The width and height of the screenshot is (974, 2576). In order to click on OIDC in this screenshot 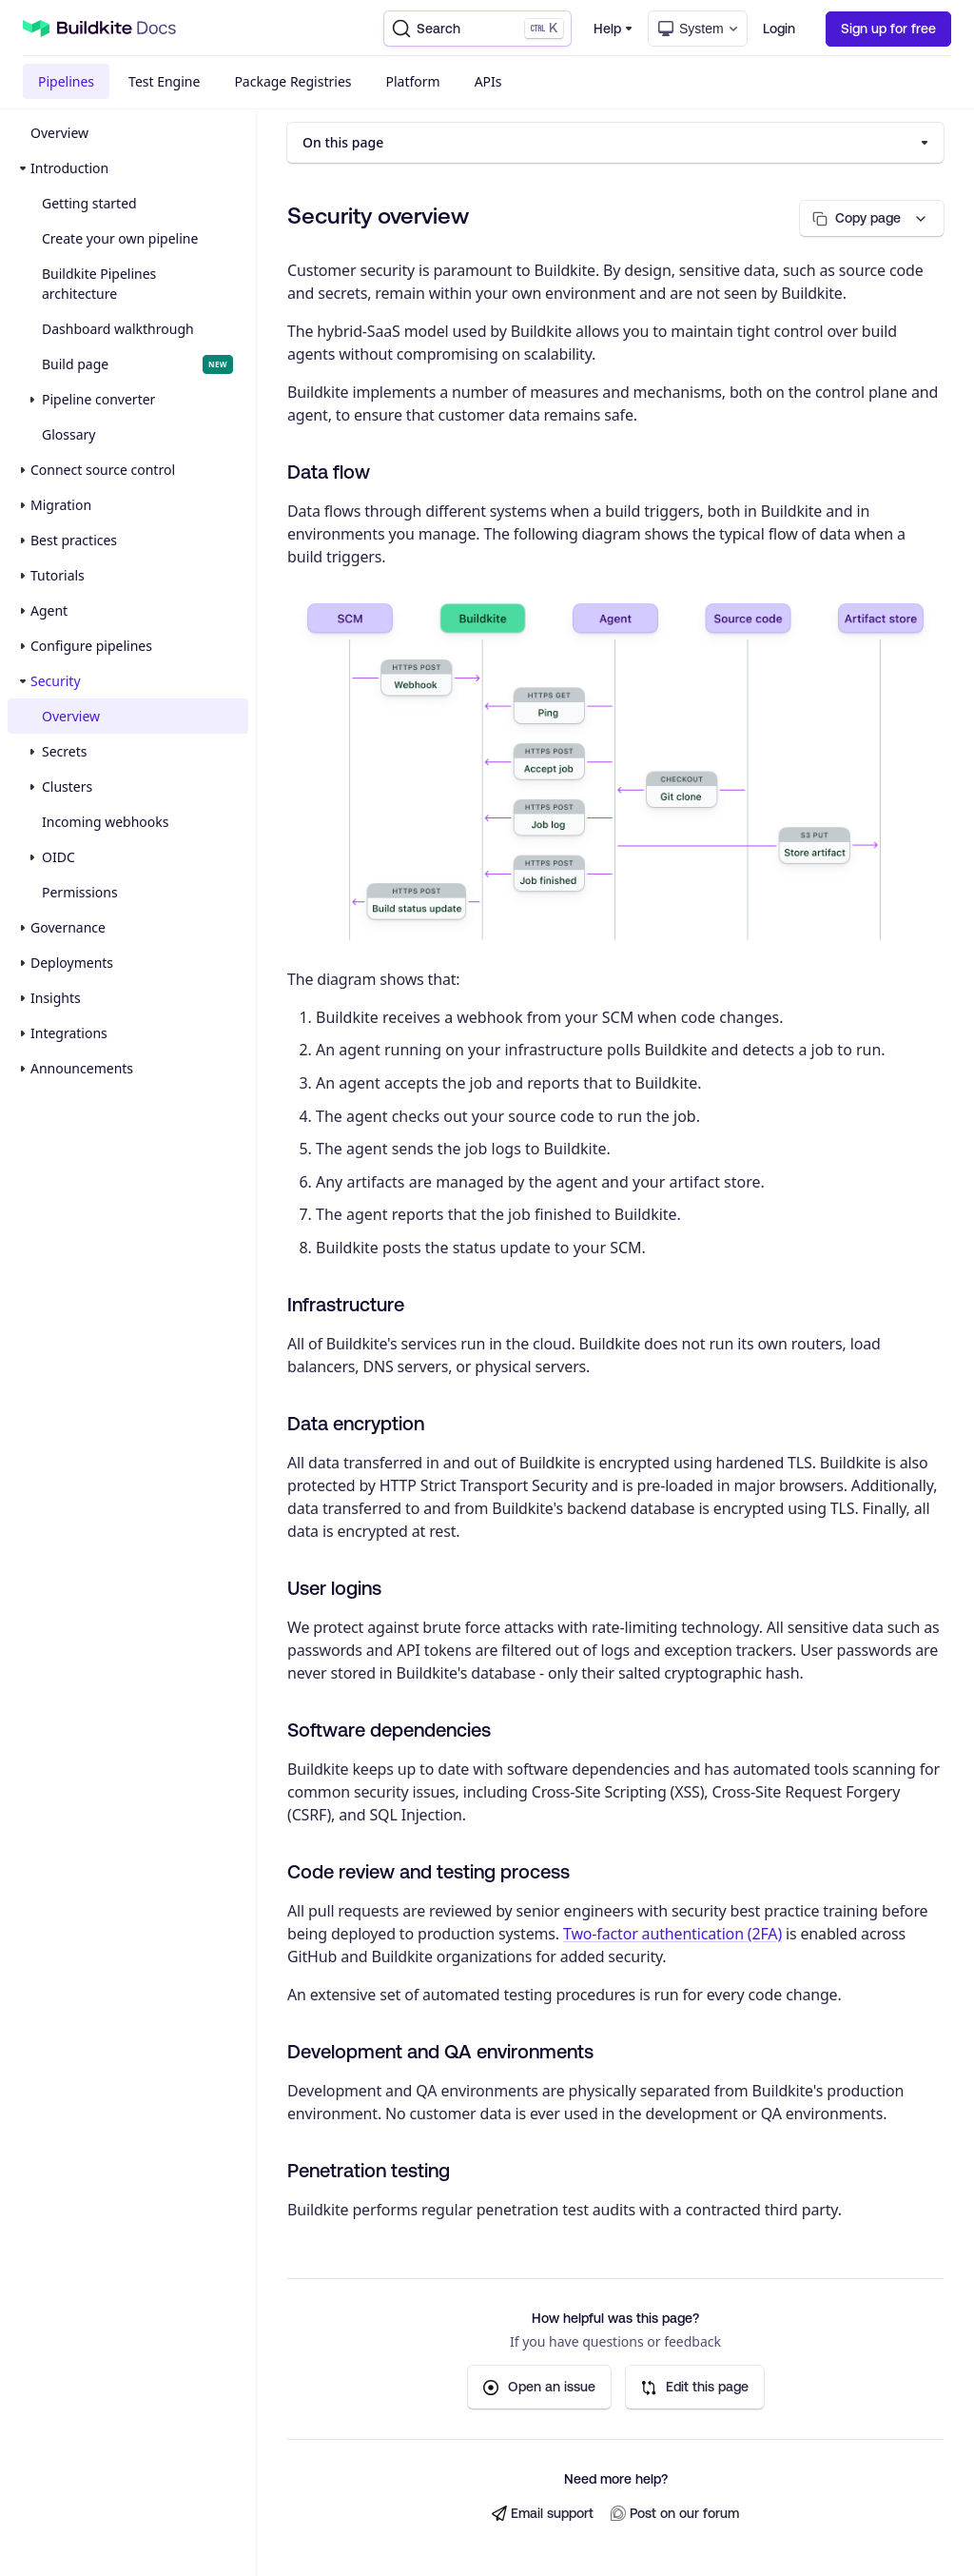, I will do `click(58, 857)`.